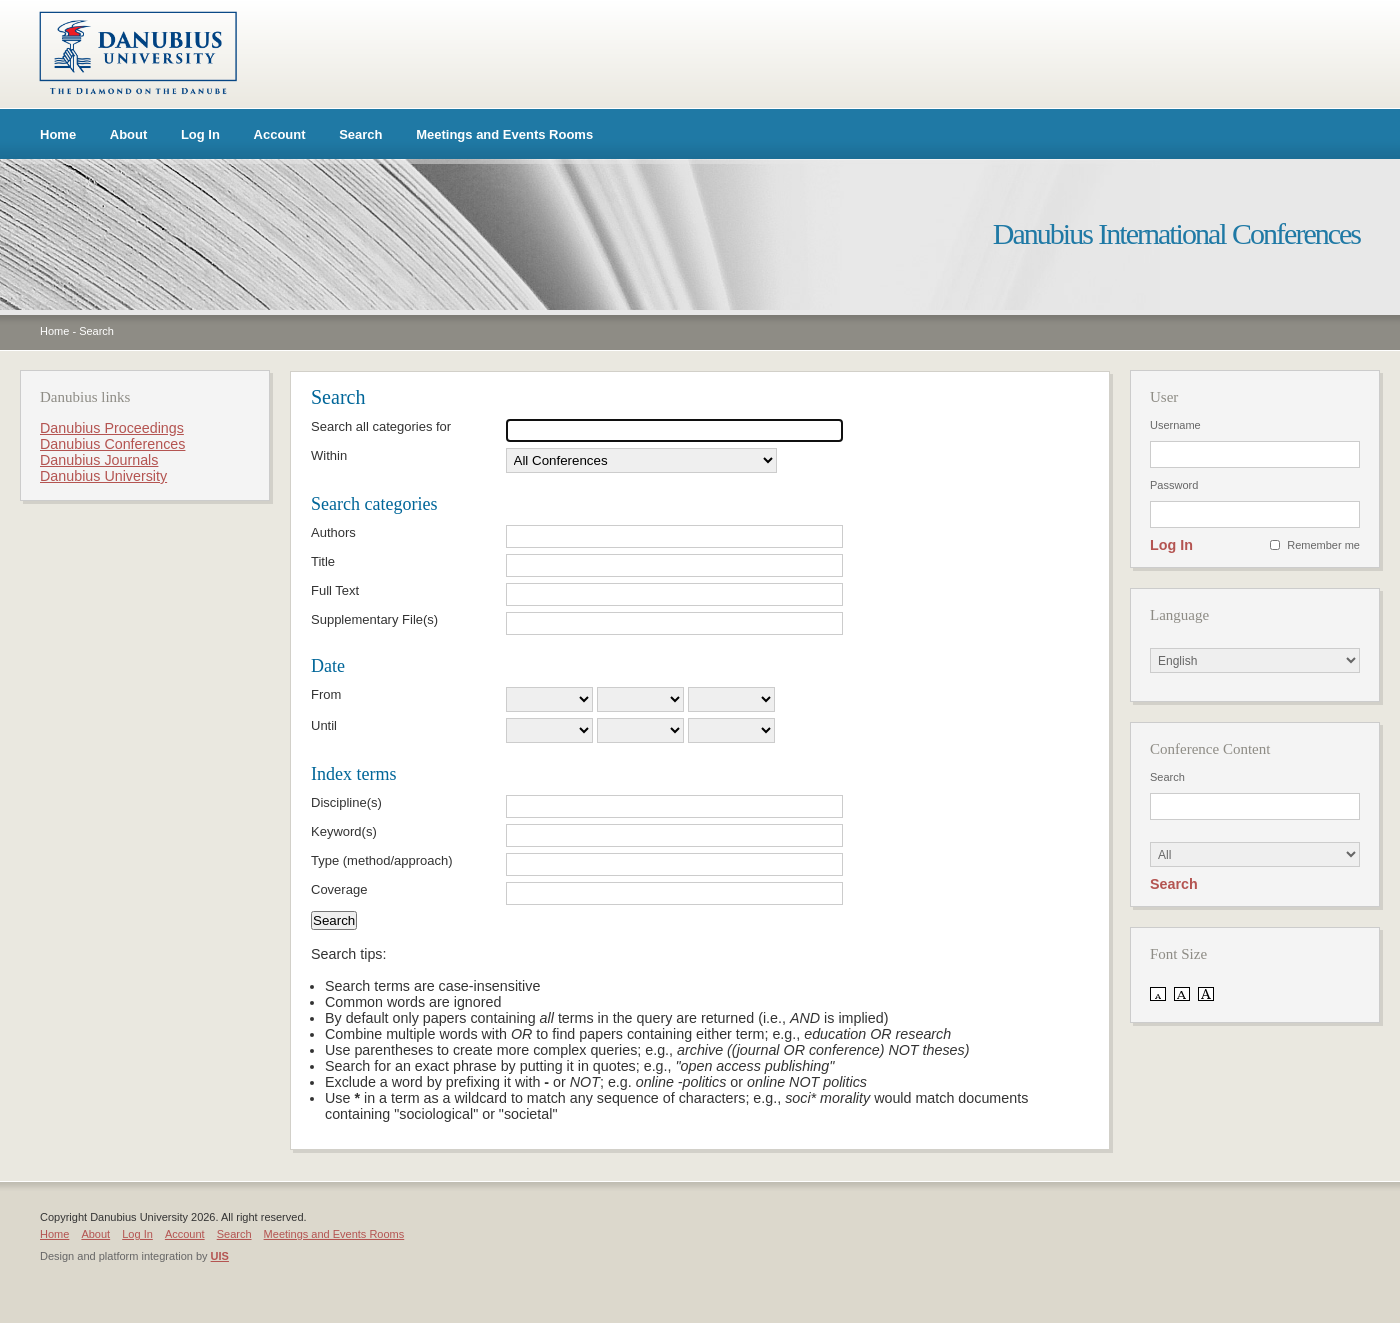 The image size is (1400, 1323). Describe the element at coordinates (346, 802) in the screenshot. I see `Discipline(s)` at that location.